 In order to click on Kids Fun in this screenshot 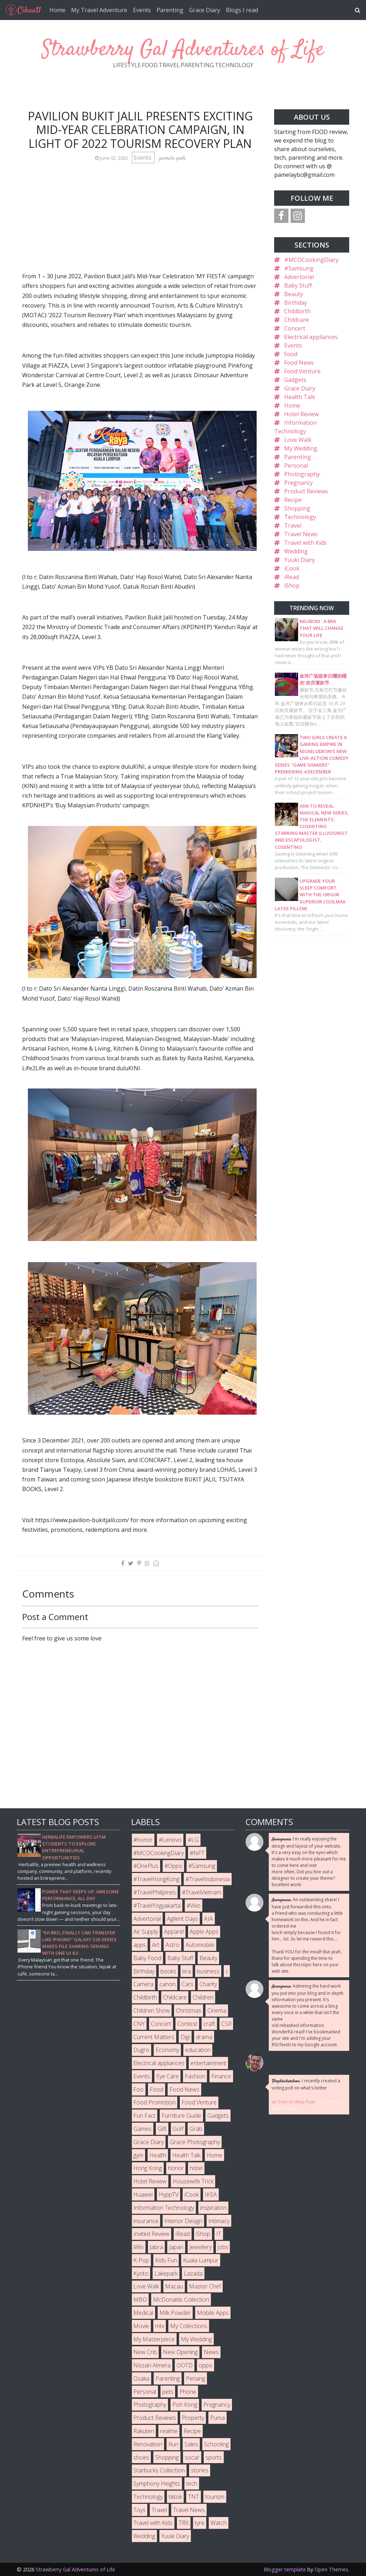, I will do `click(166, 2260)`.